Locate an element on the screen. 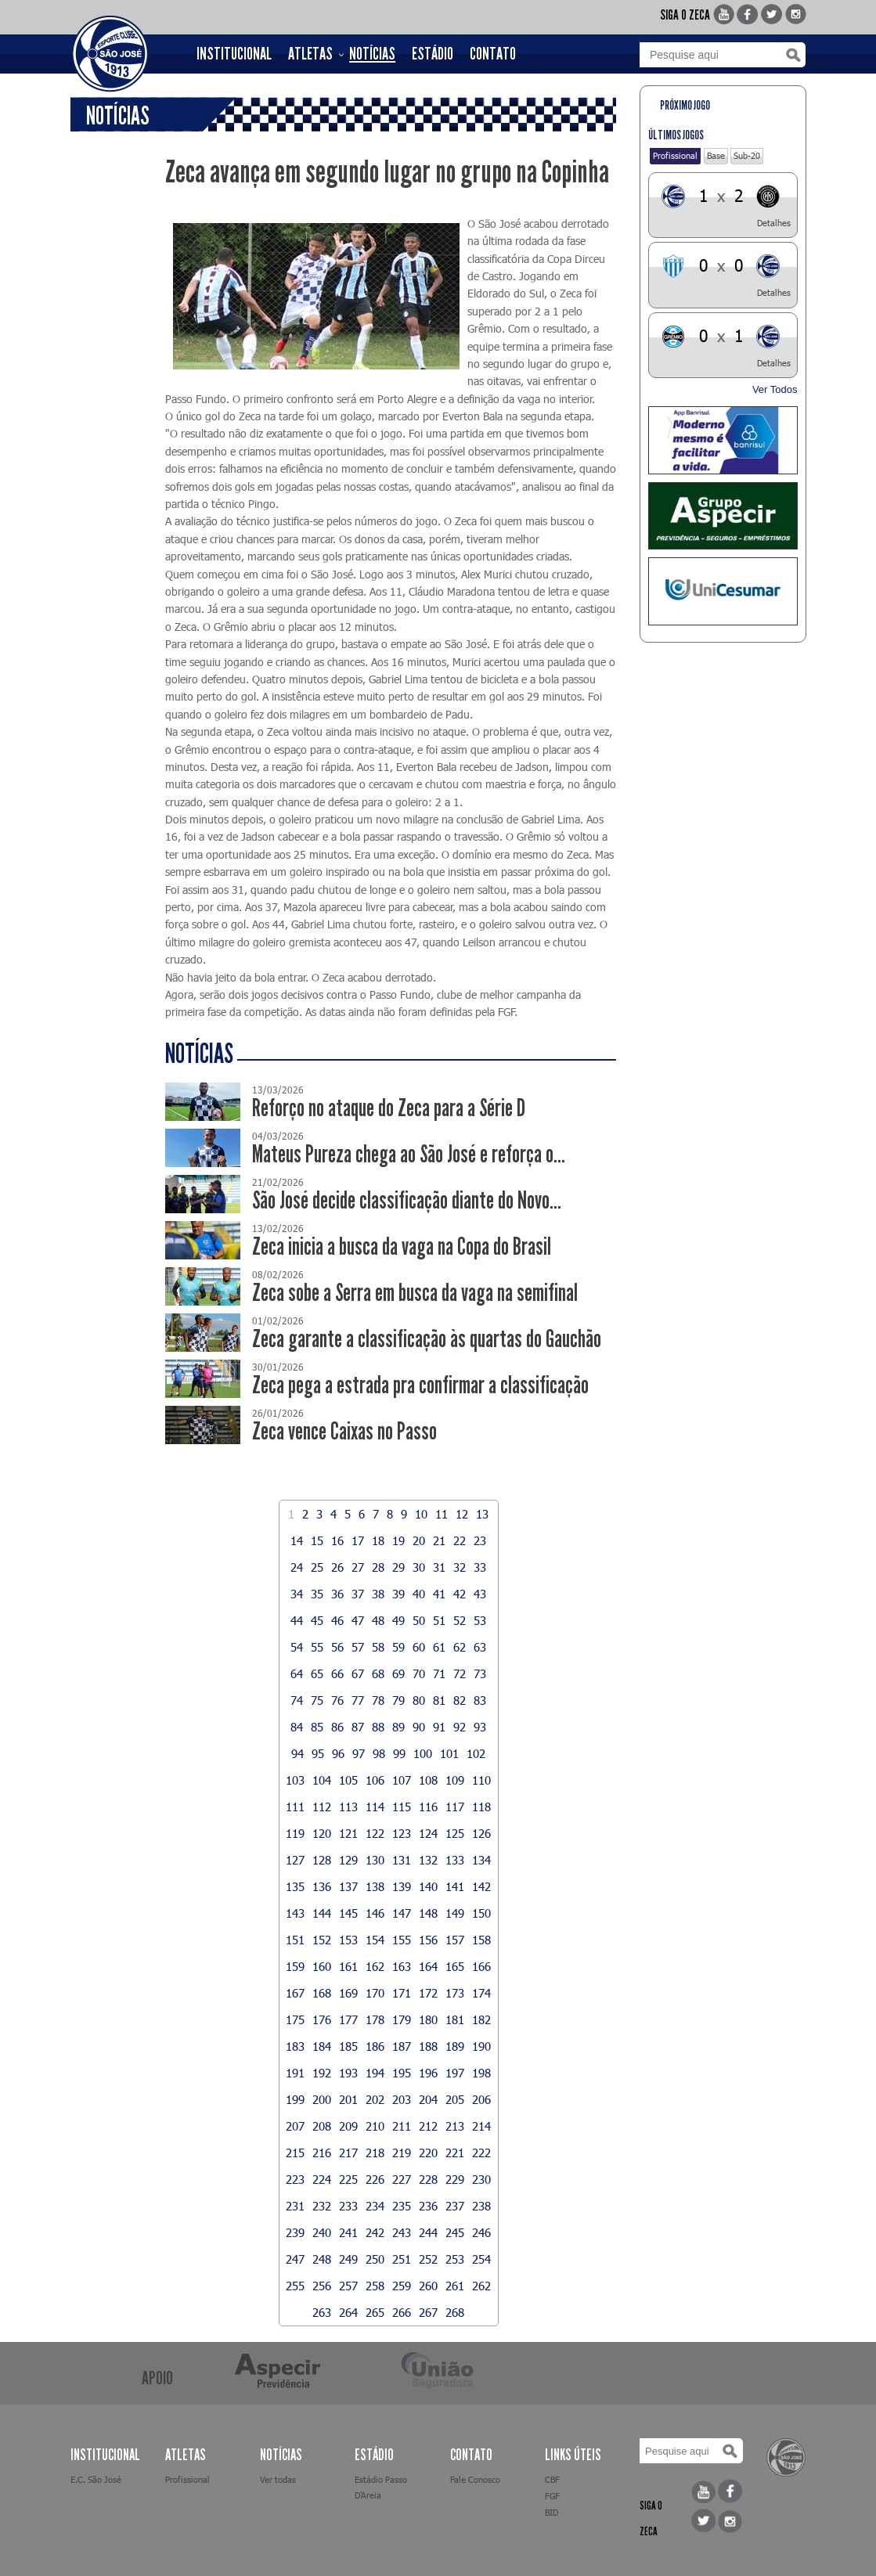  198 is located at coordinates (481, 2073).